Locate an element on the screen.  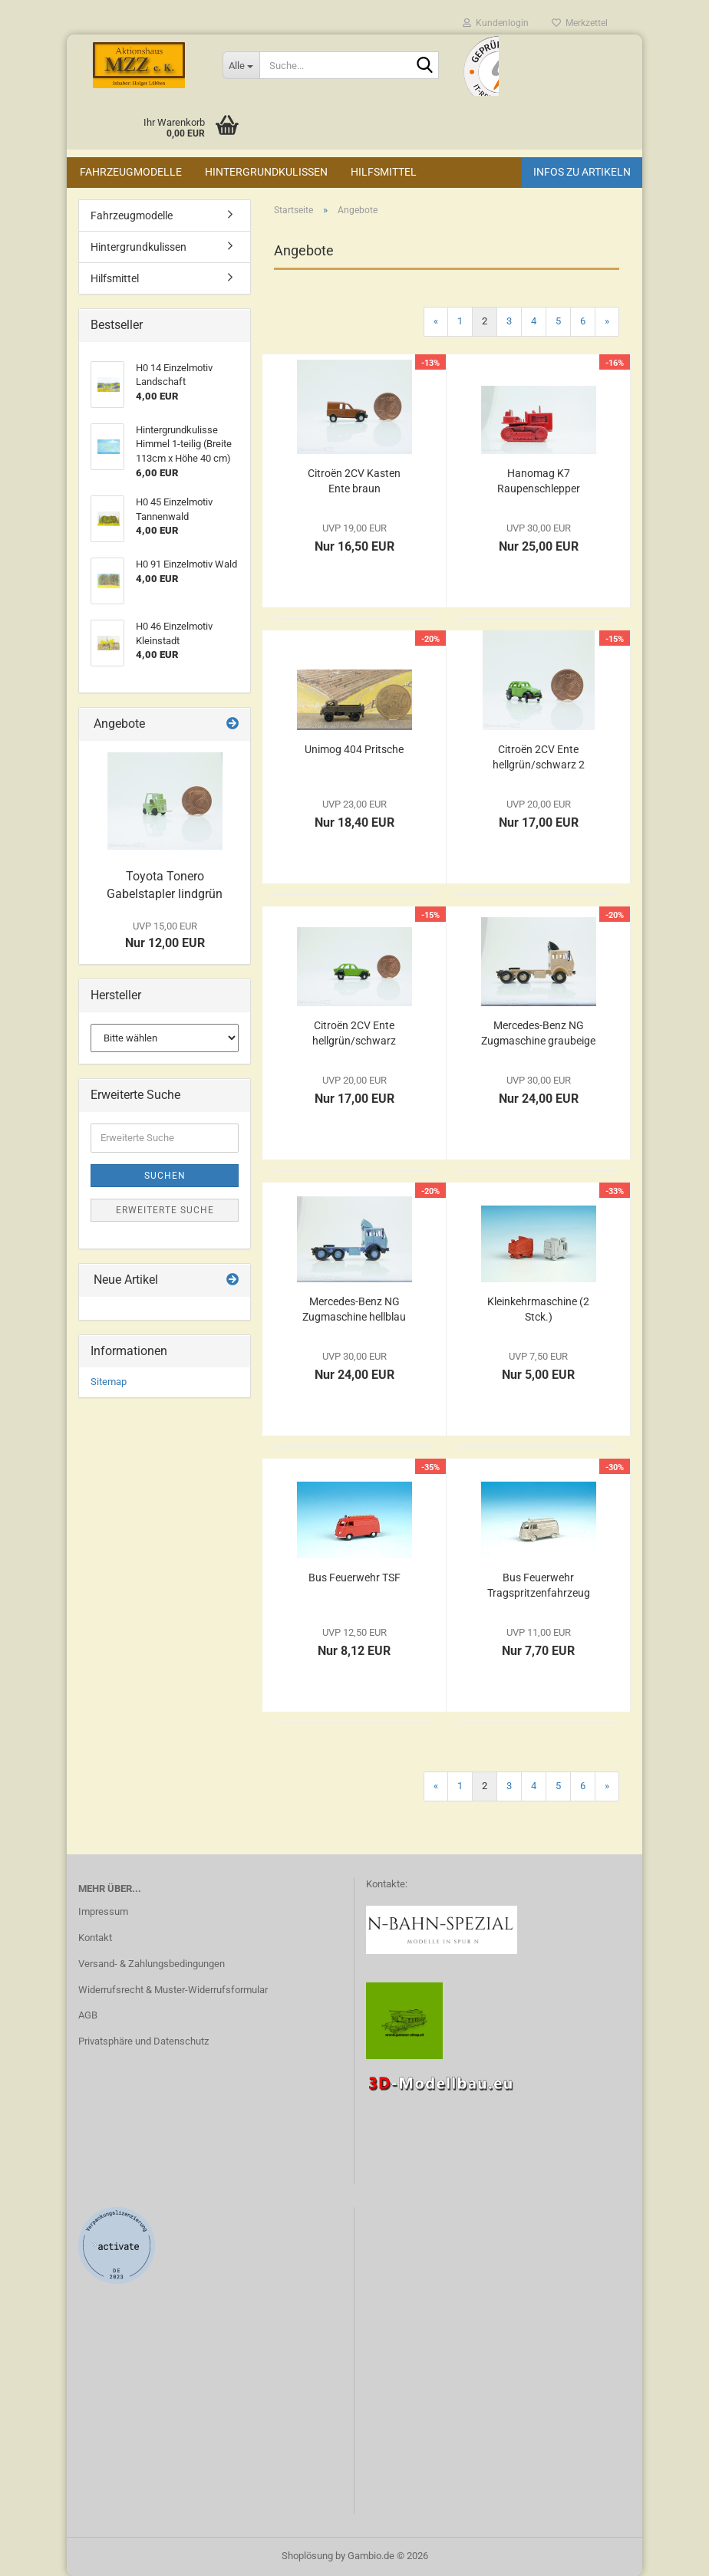
Kleinkehrmaschine (2 Stck.) is located at coordinates (538, 1309).